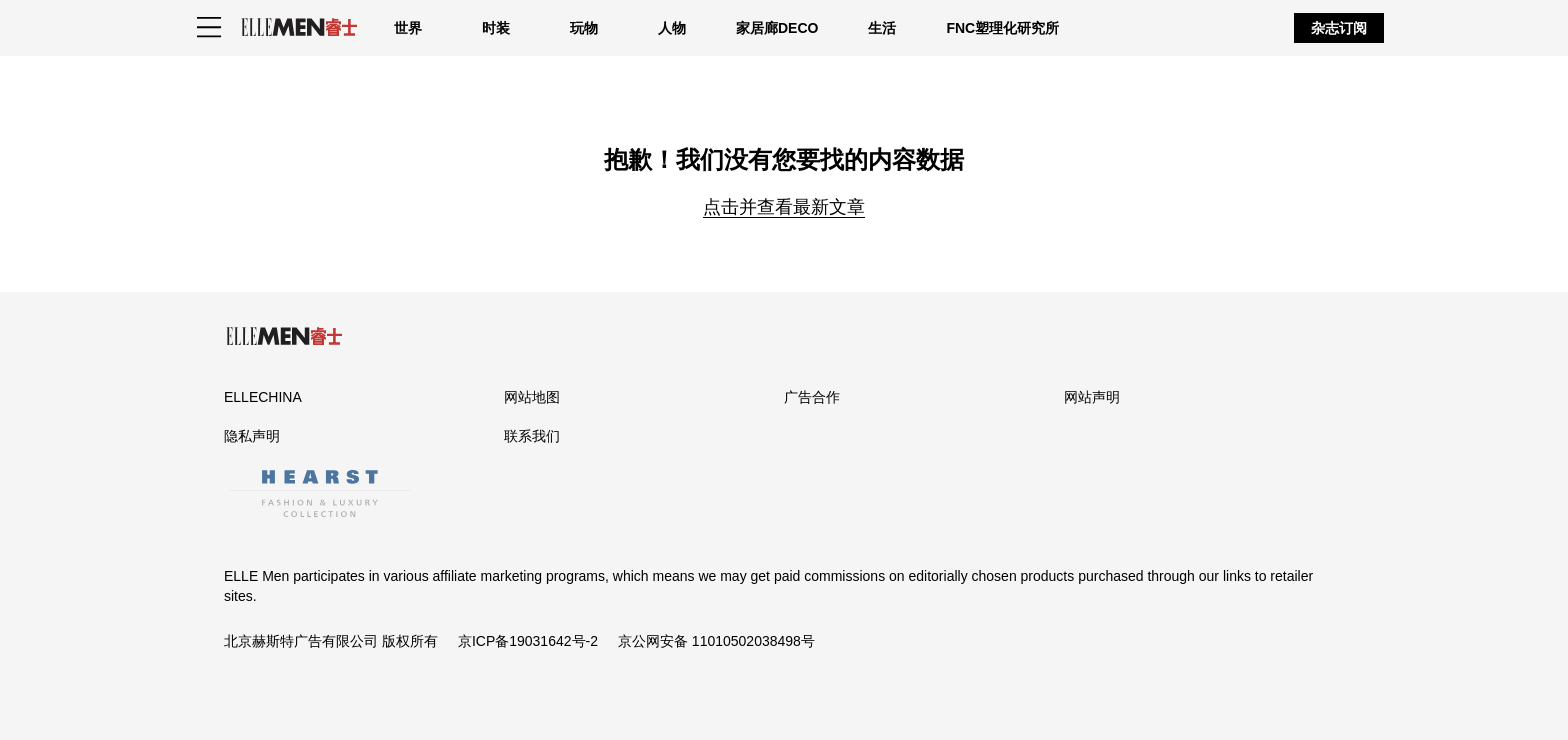 This screenshot has width=1568, height=740. I want to click on 联系我们, so click(532, 436).